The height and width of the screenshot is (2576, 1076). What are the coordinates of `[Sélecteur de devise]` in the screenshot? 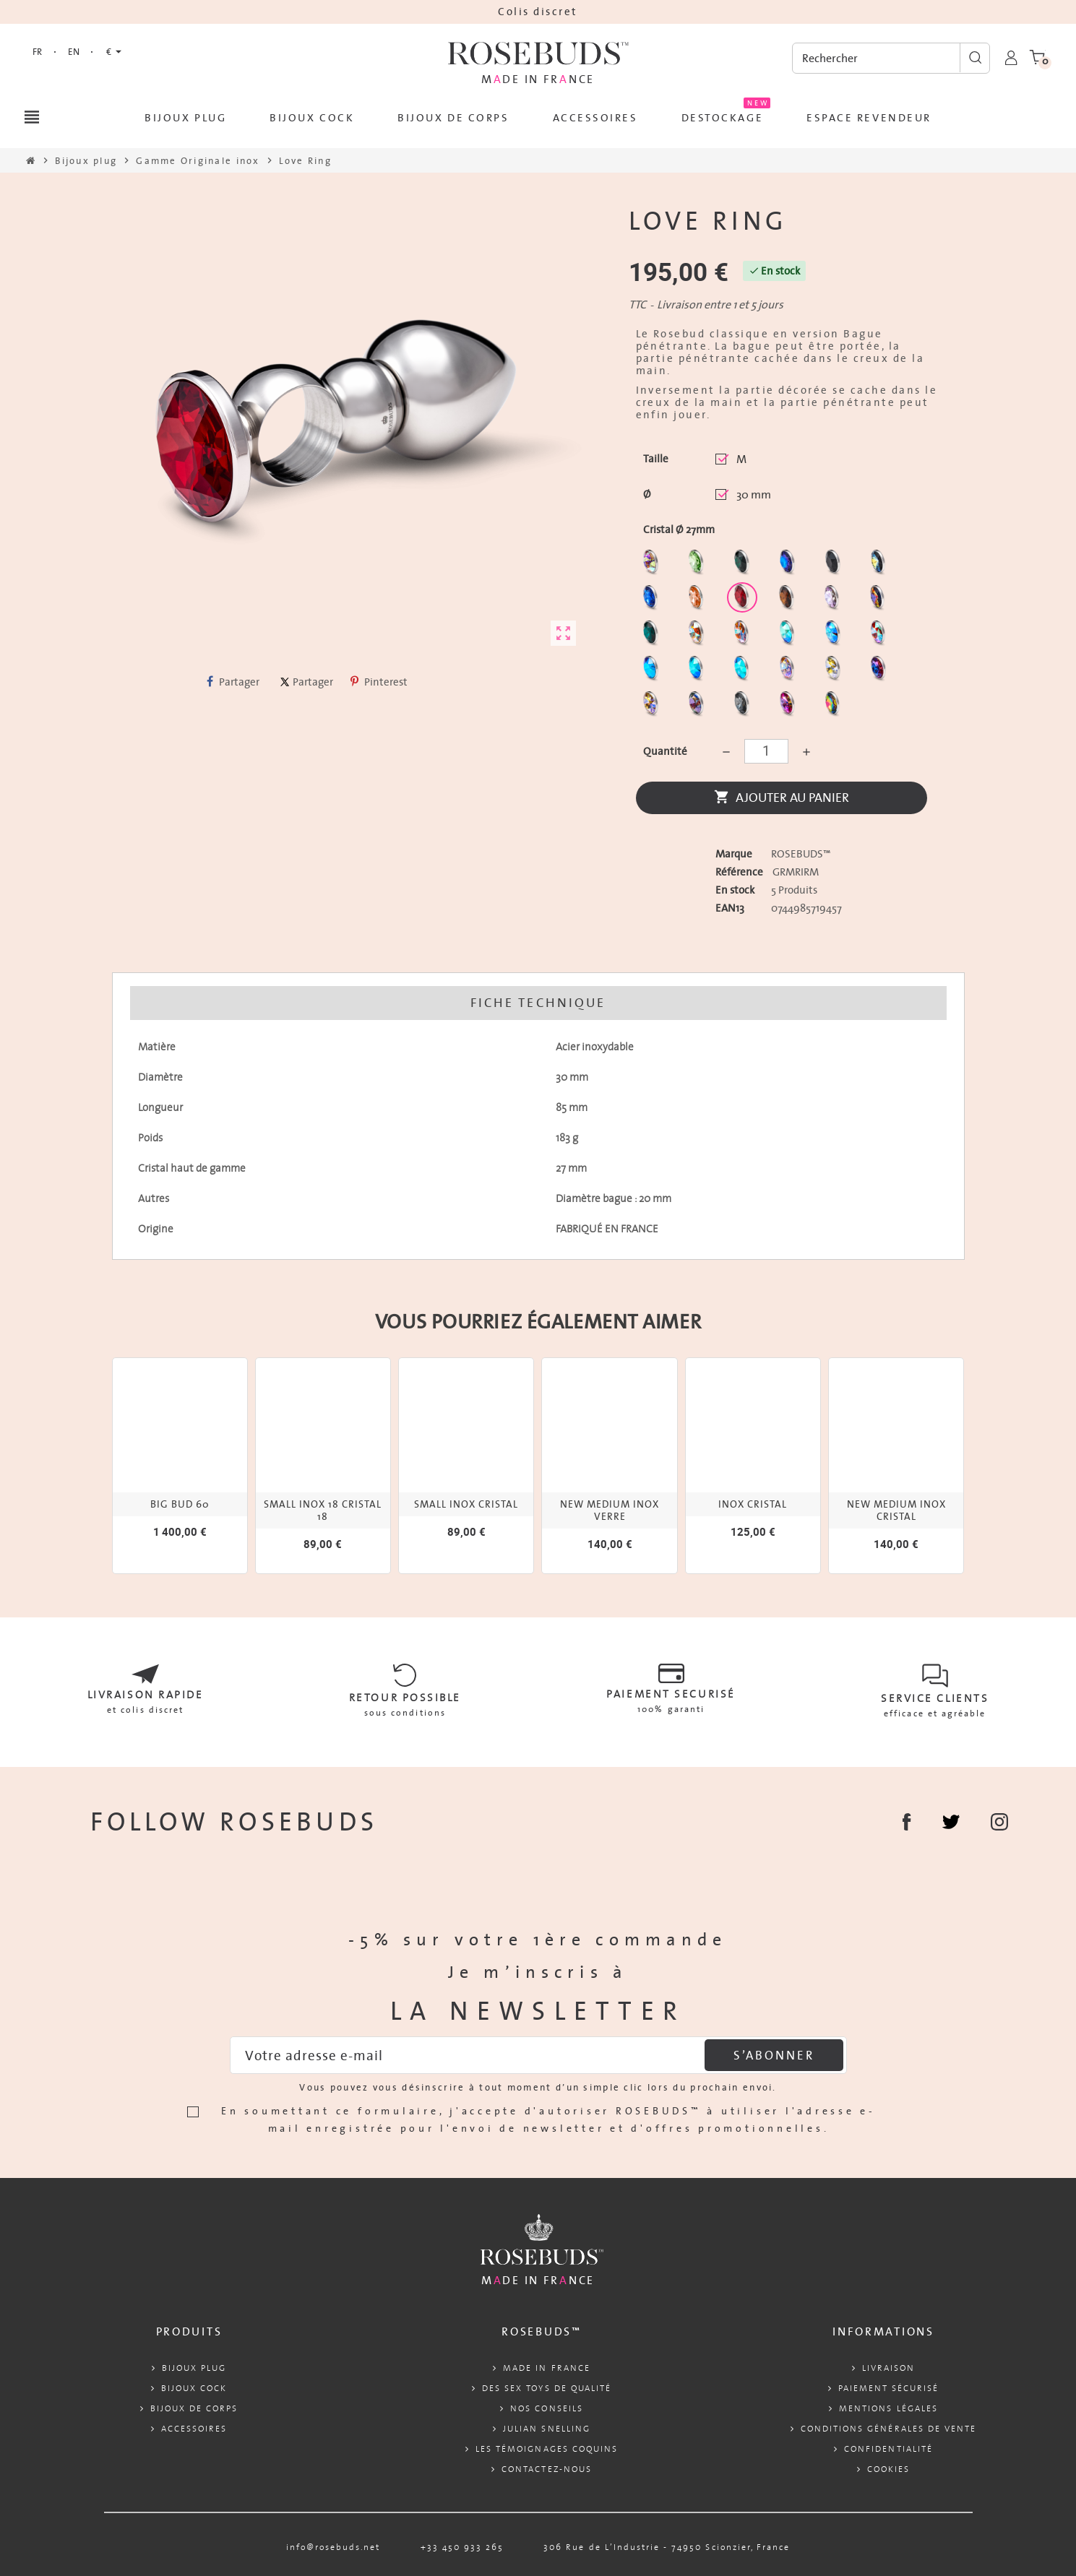 It's located at (113, 52).